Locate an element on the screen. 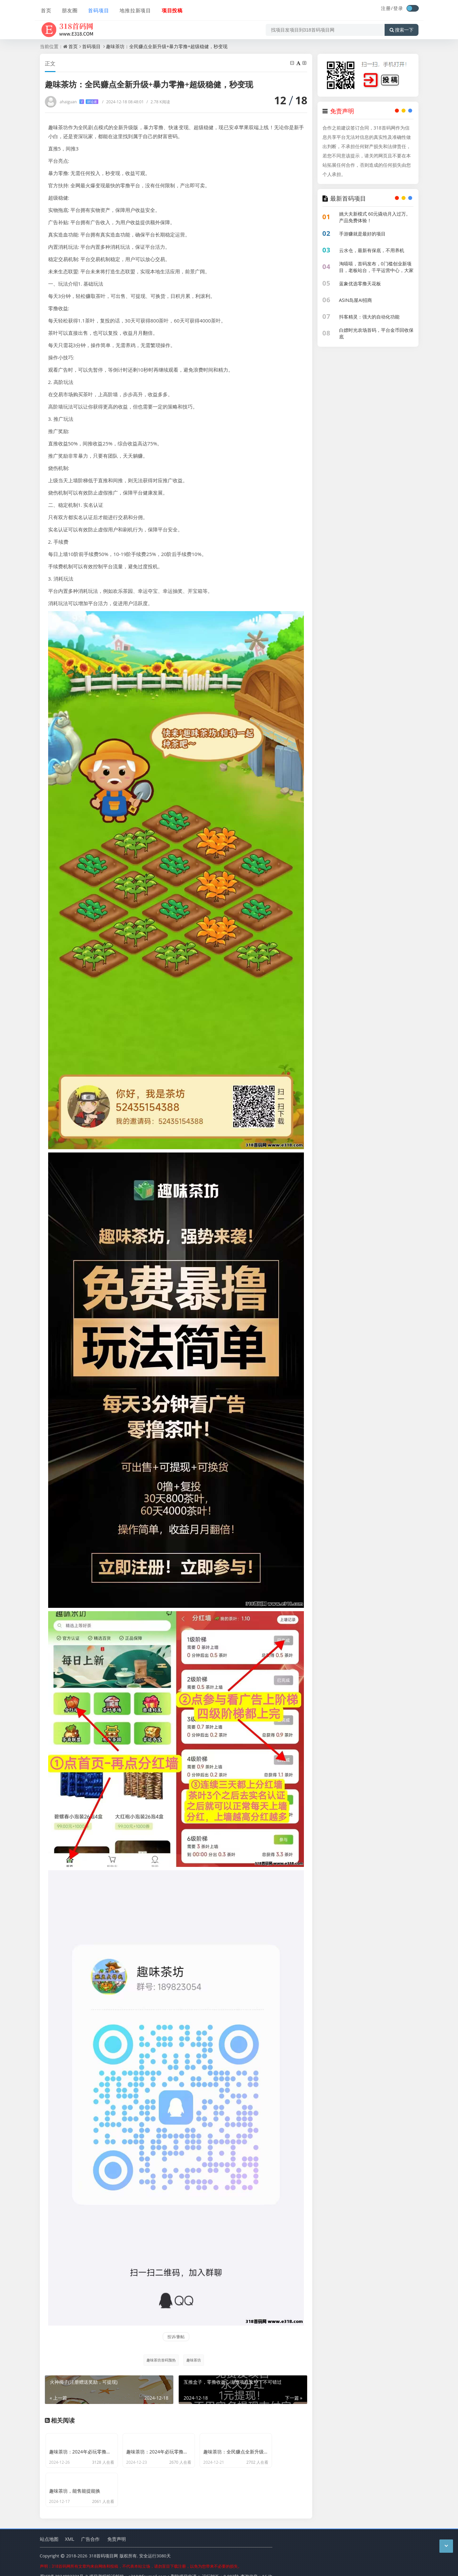 This screenshot has height=2576, width=458. 趣味茶坊 is located at coordinates (193, 2359).